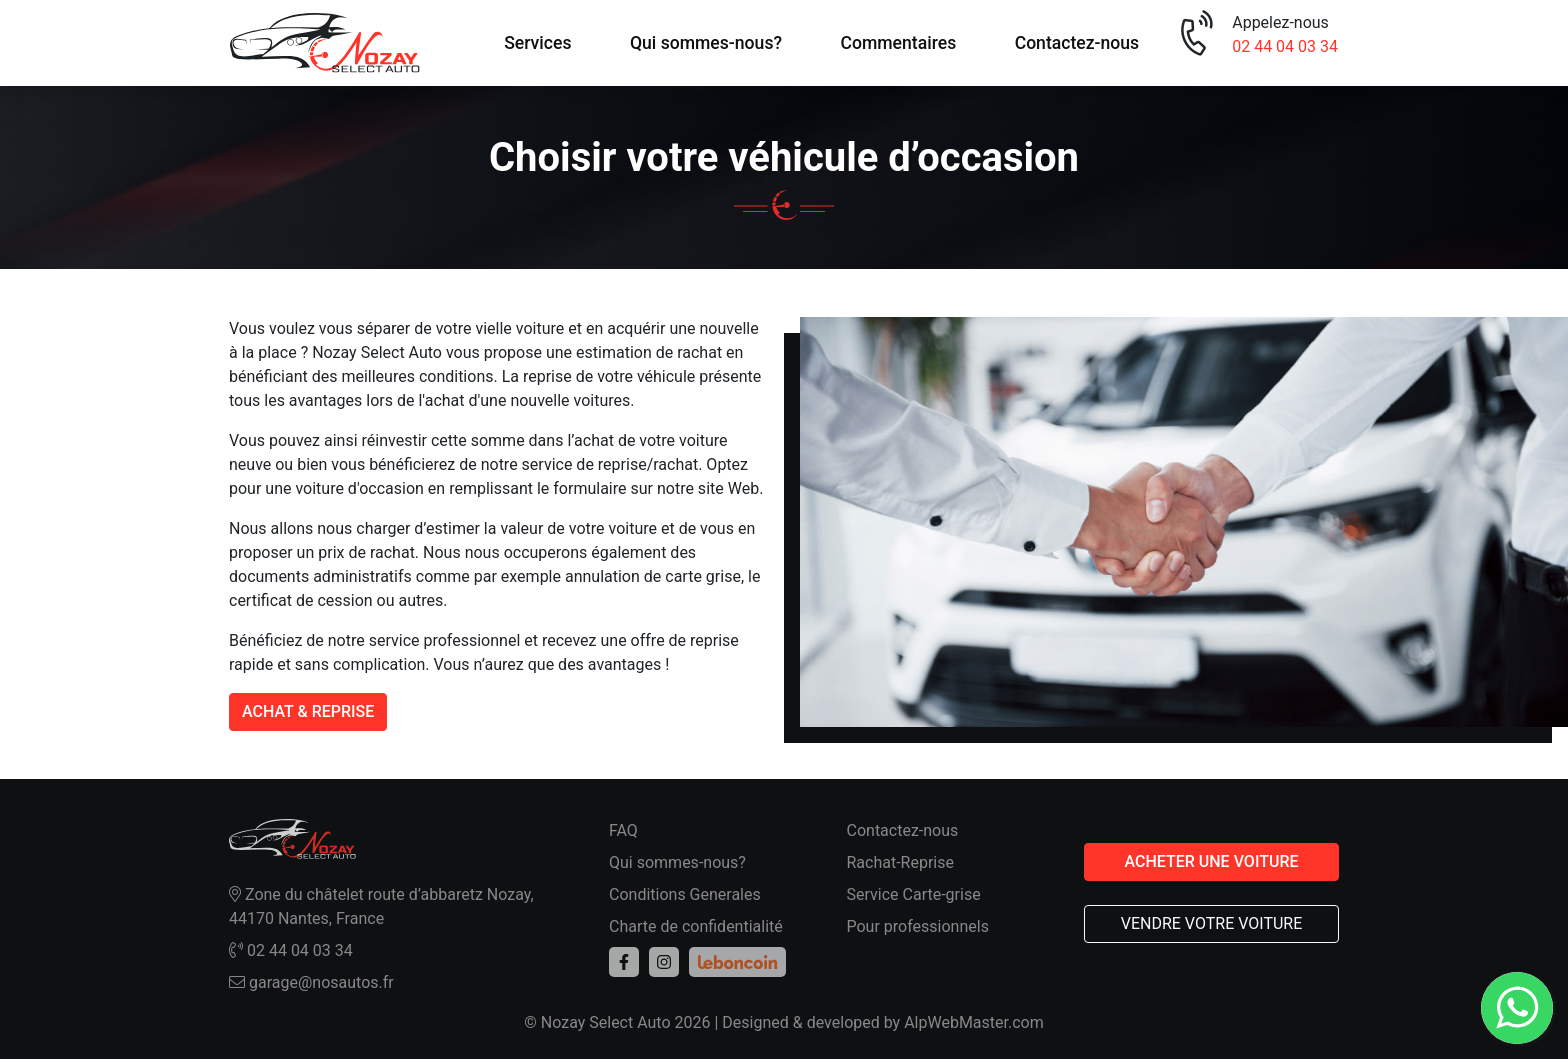  Describe the element at coordinates (537, 43) in the screenshot. I see `Services` at that location.